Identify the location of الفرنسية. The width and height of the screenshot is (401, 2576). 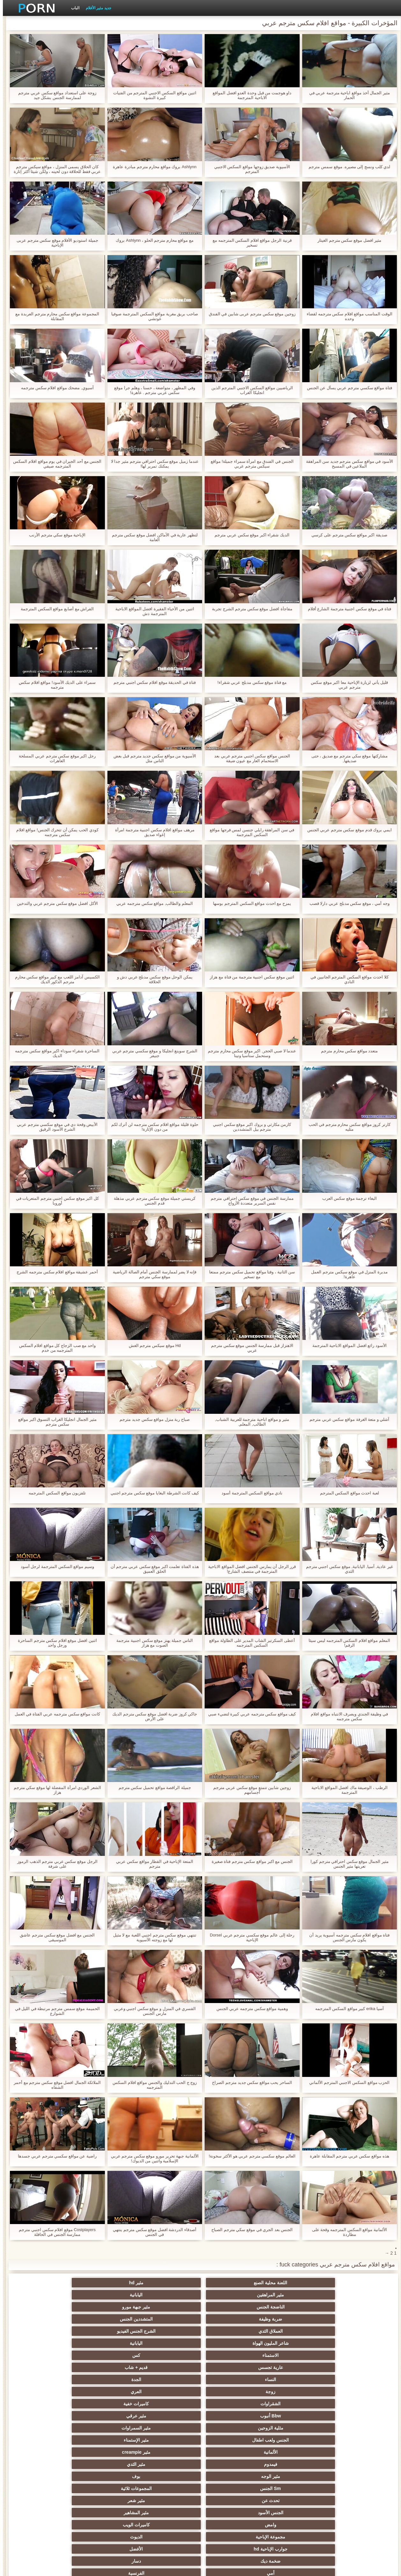
(294, 2379).